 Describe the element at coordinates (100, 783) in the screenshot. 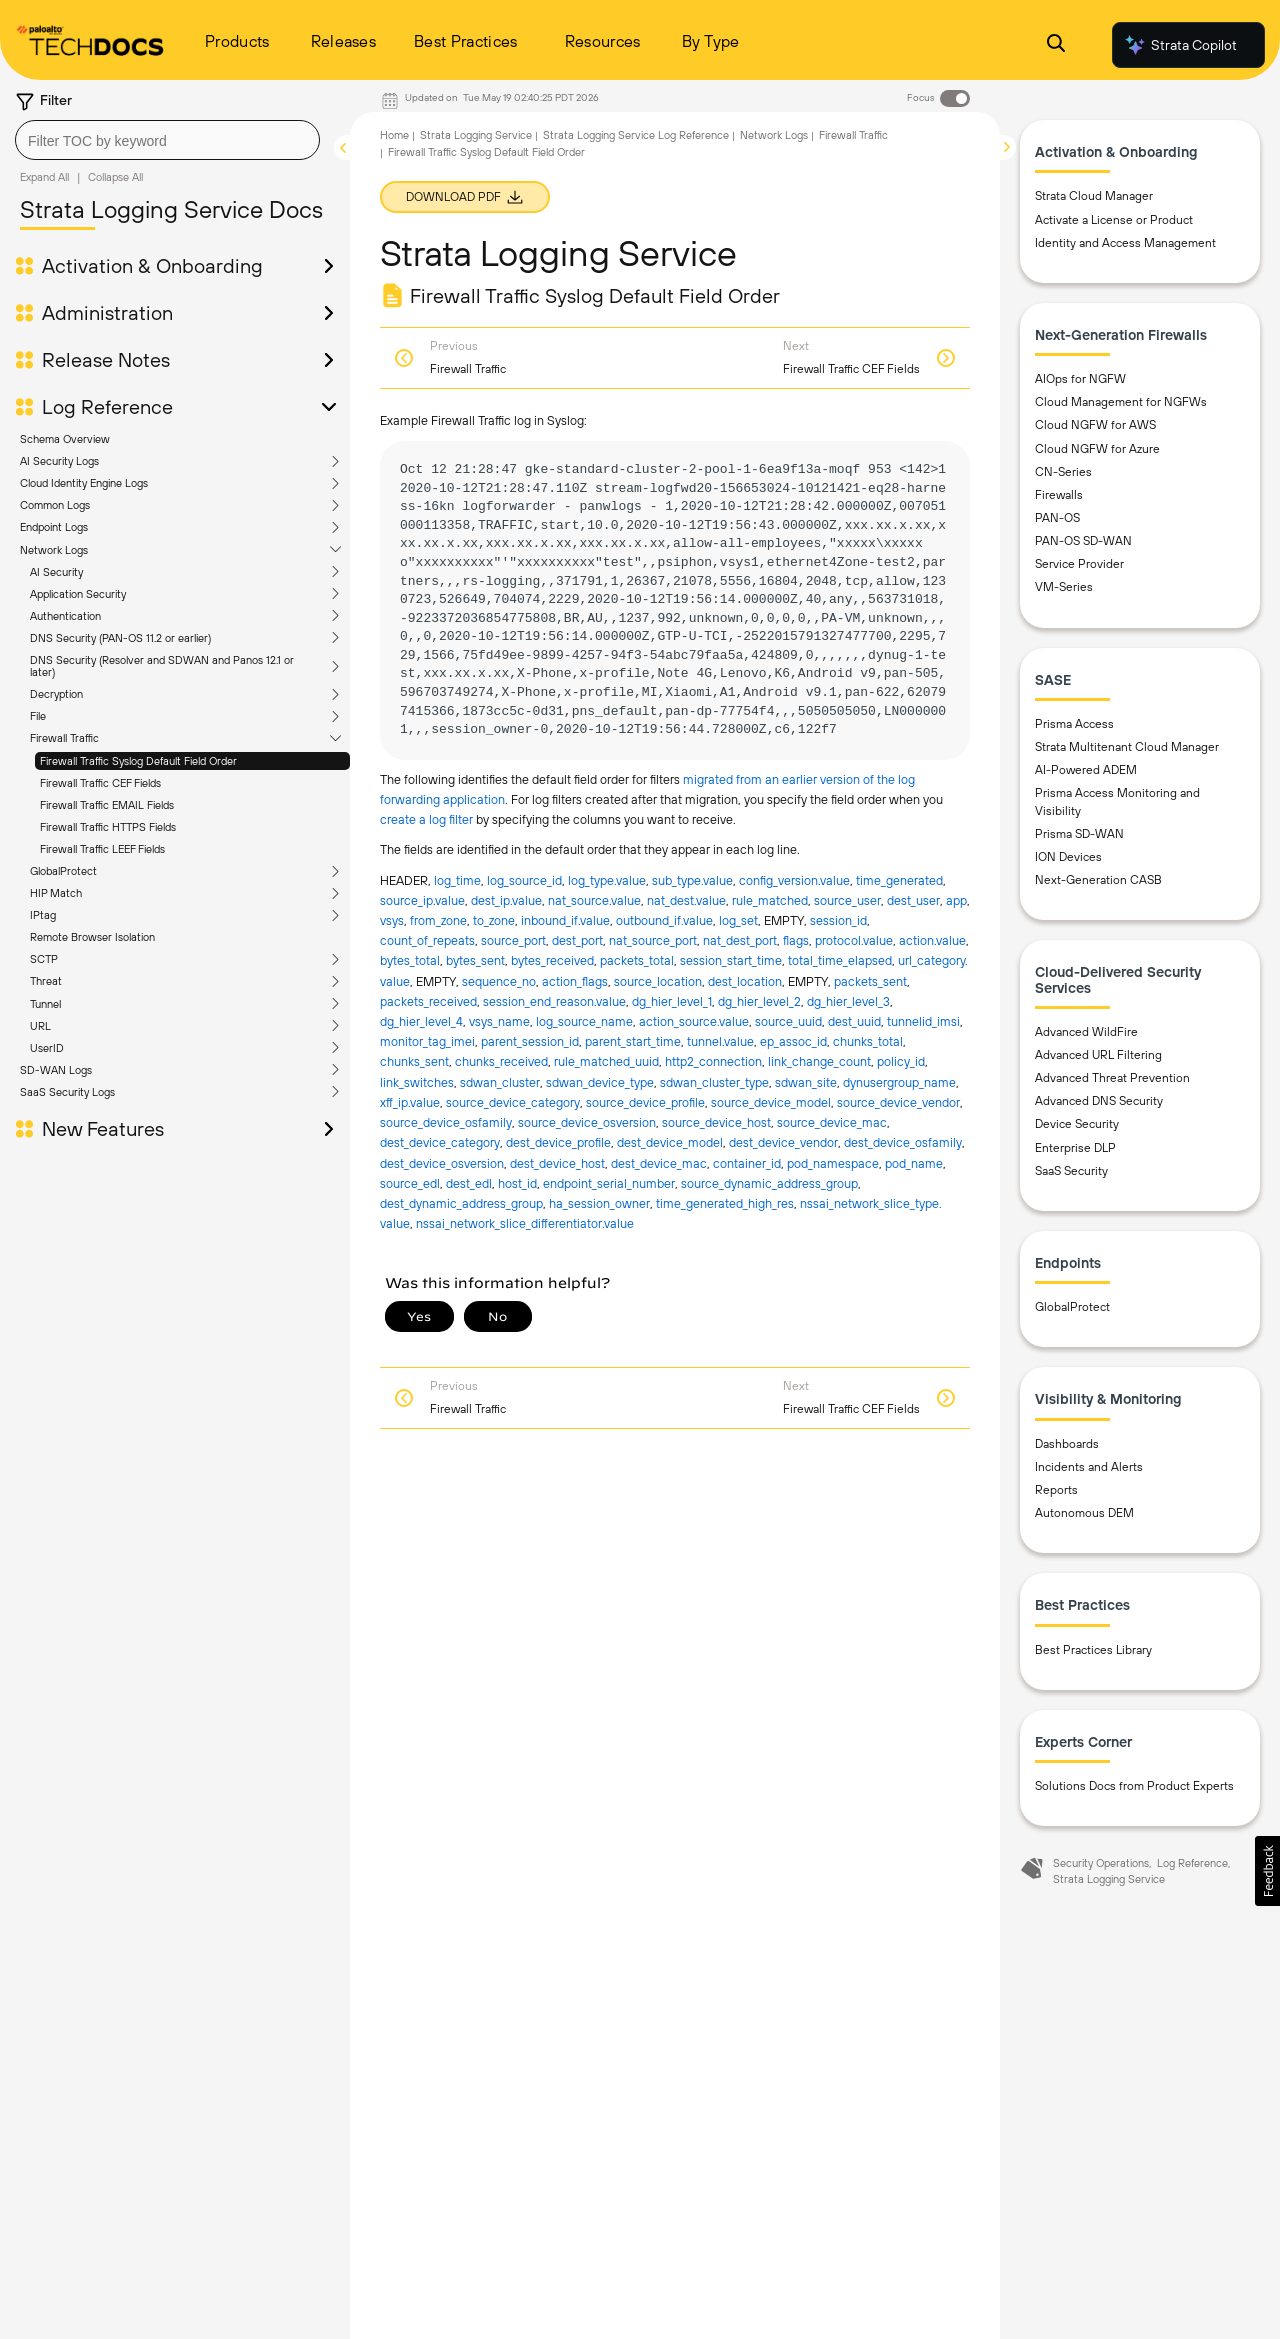

I see `Firewall Traffic CEF Fields` at that location.